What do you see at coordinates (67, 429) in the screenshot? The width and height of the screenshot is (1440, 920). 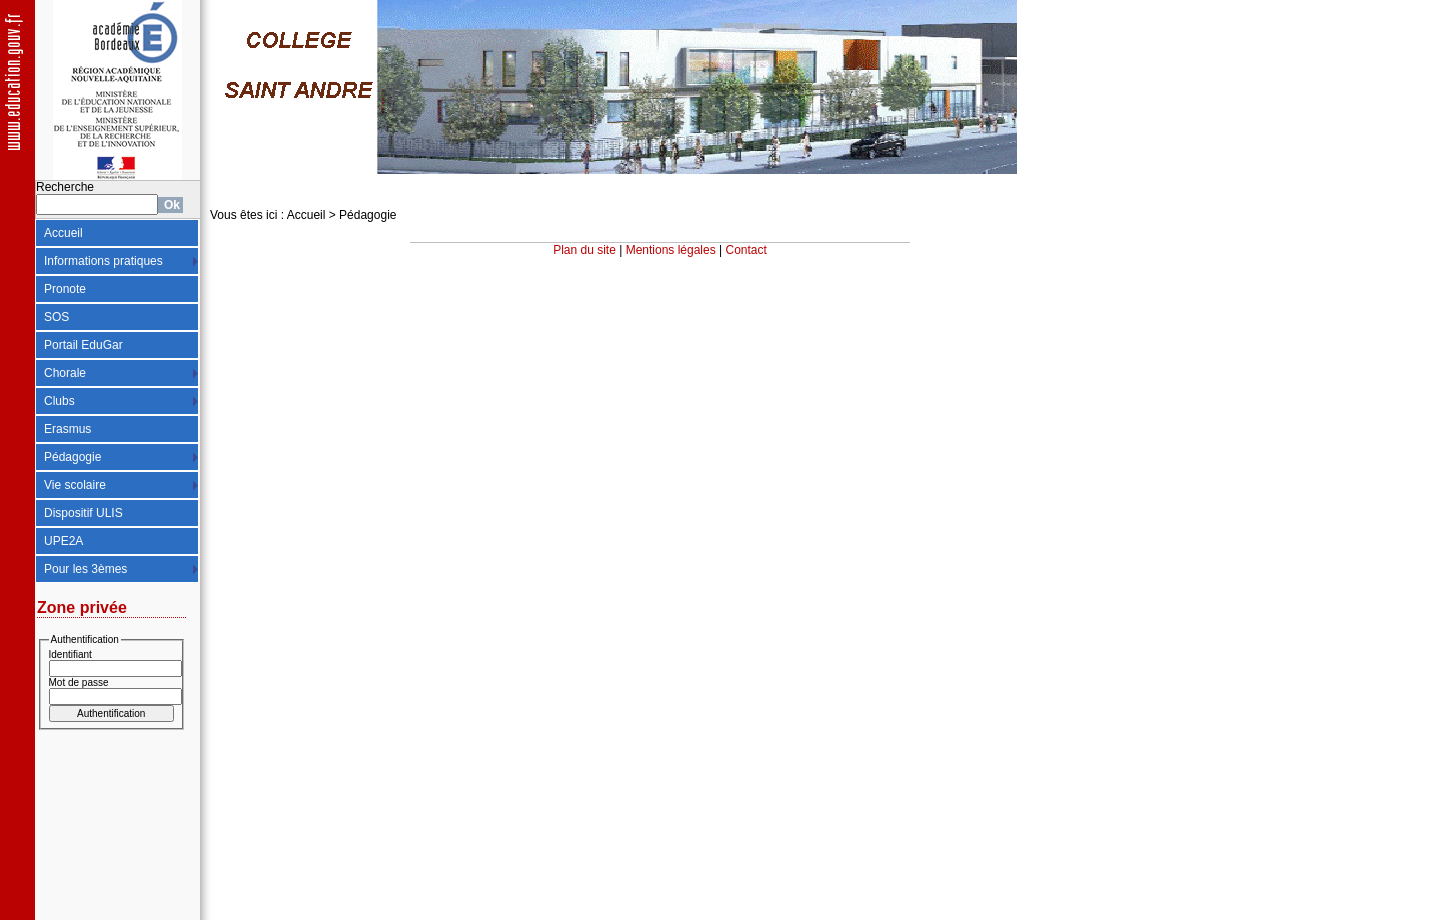 I see `Erasmus` at bounding box center [67, 429].